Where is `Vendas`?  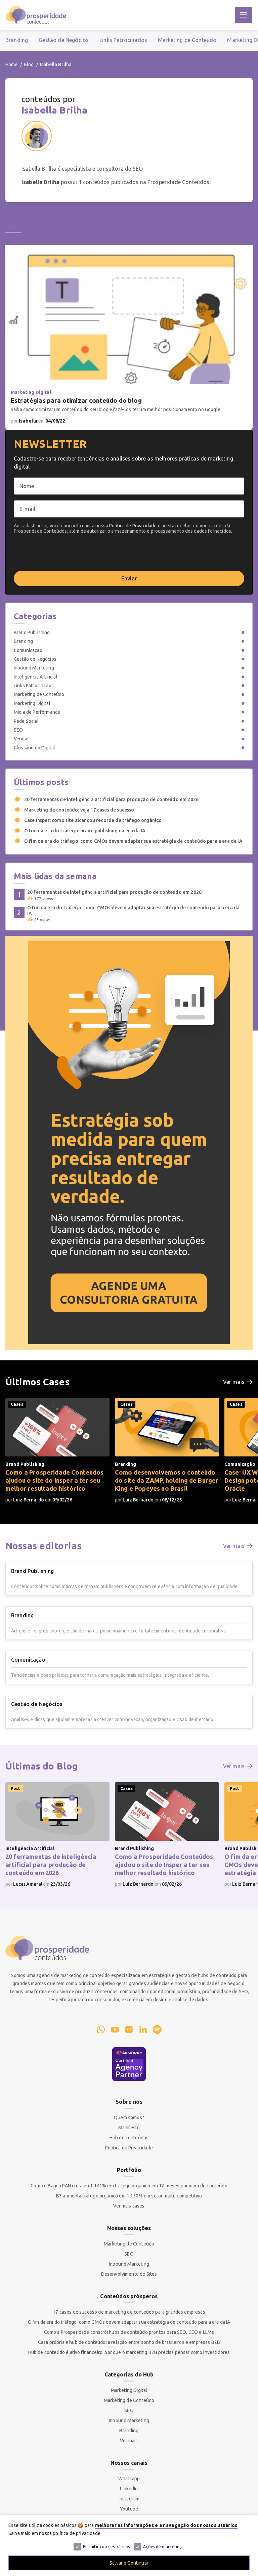 Vendas is located at coordinates (22, 738).